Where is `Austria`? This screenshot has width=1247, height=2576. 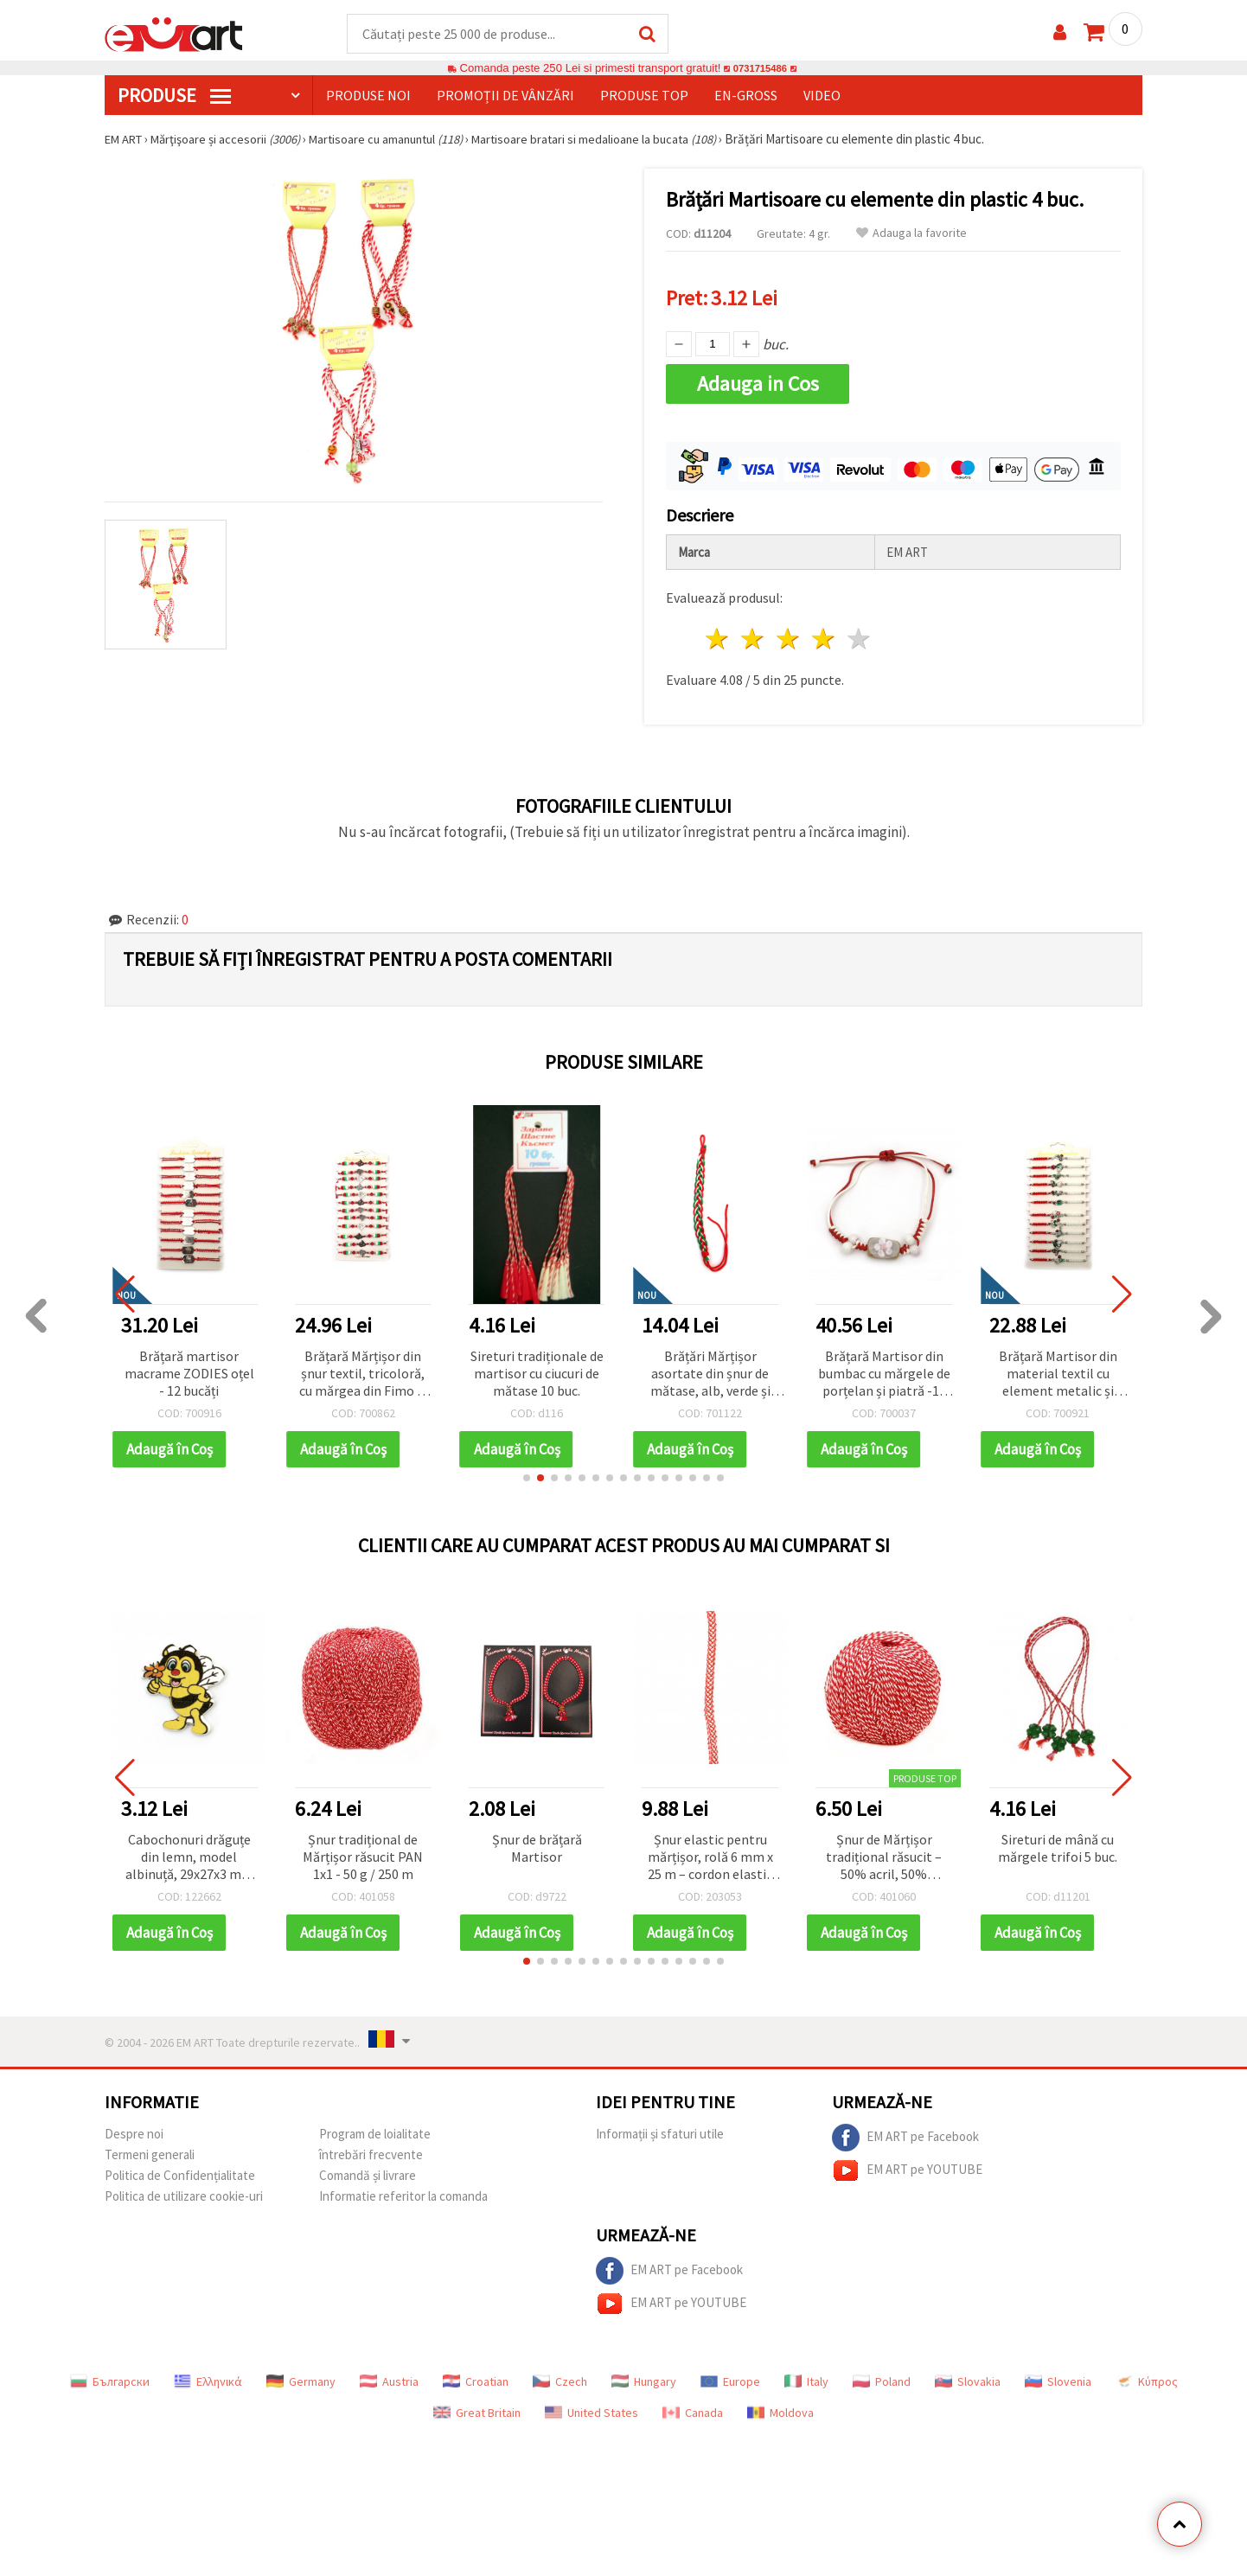 Austria is located at coordinates (389, 2376).